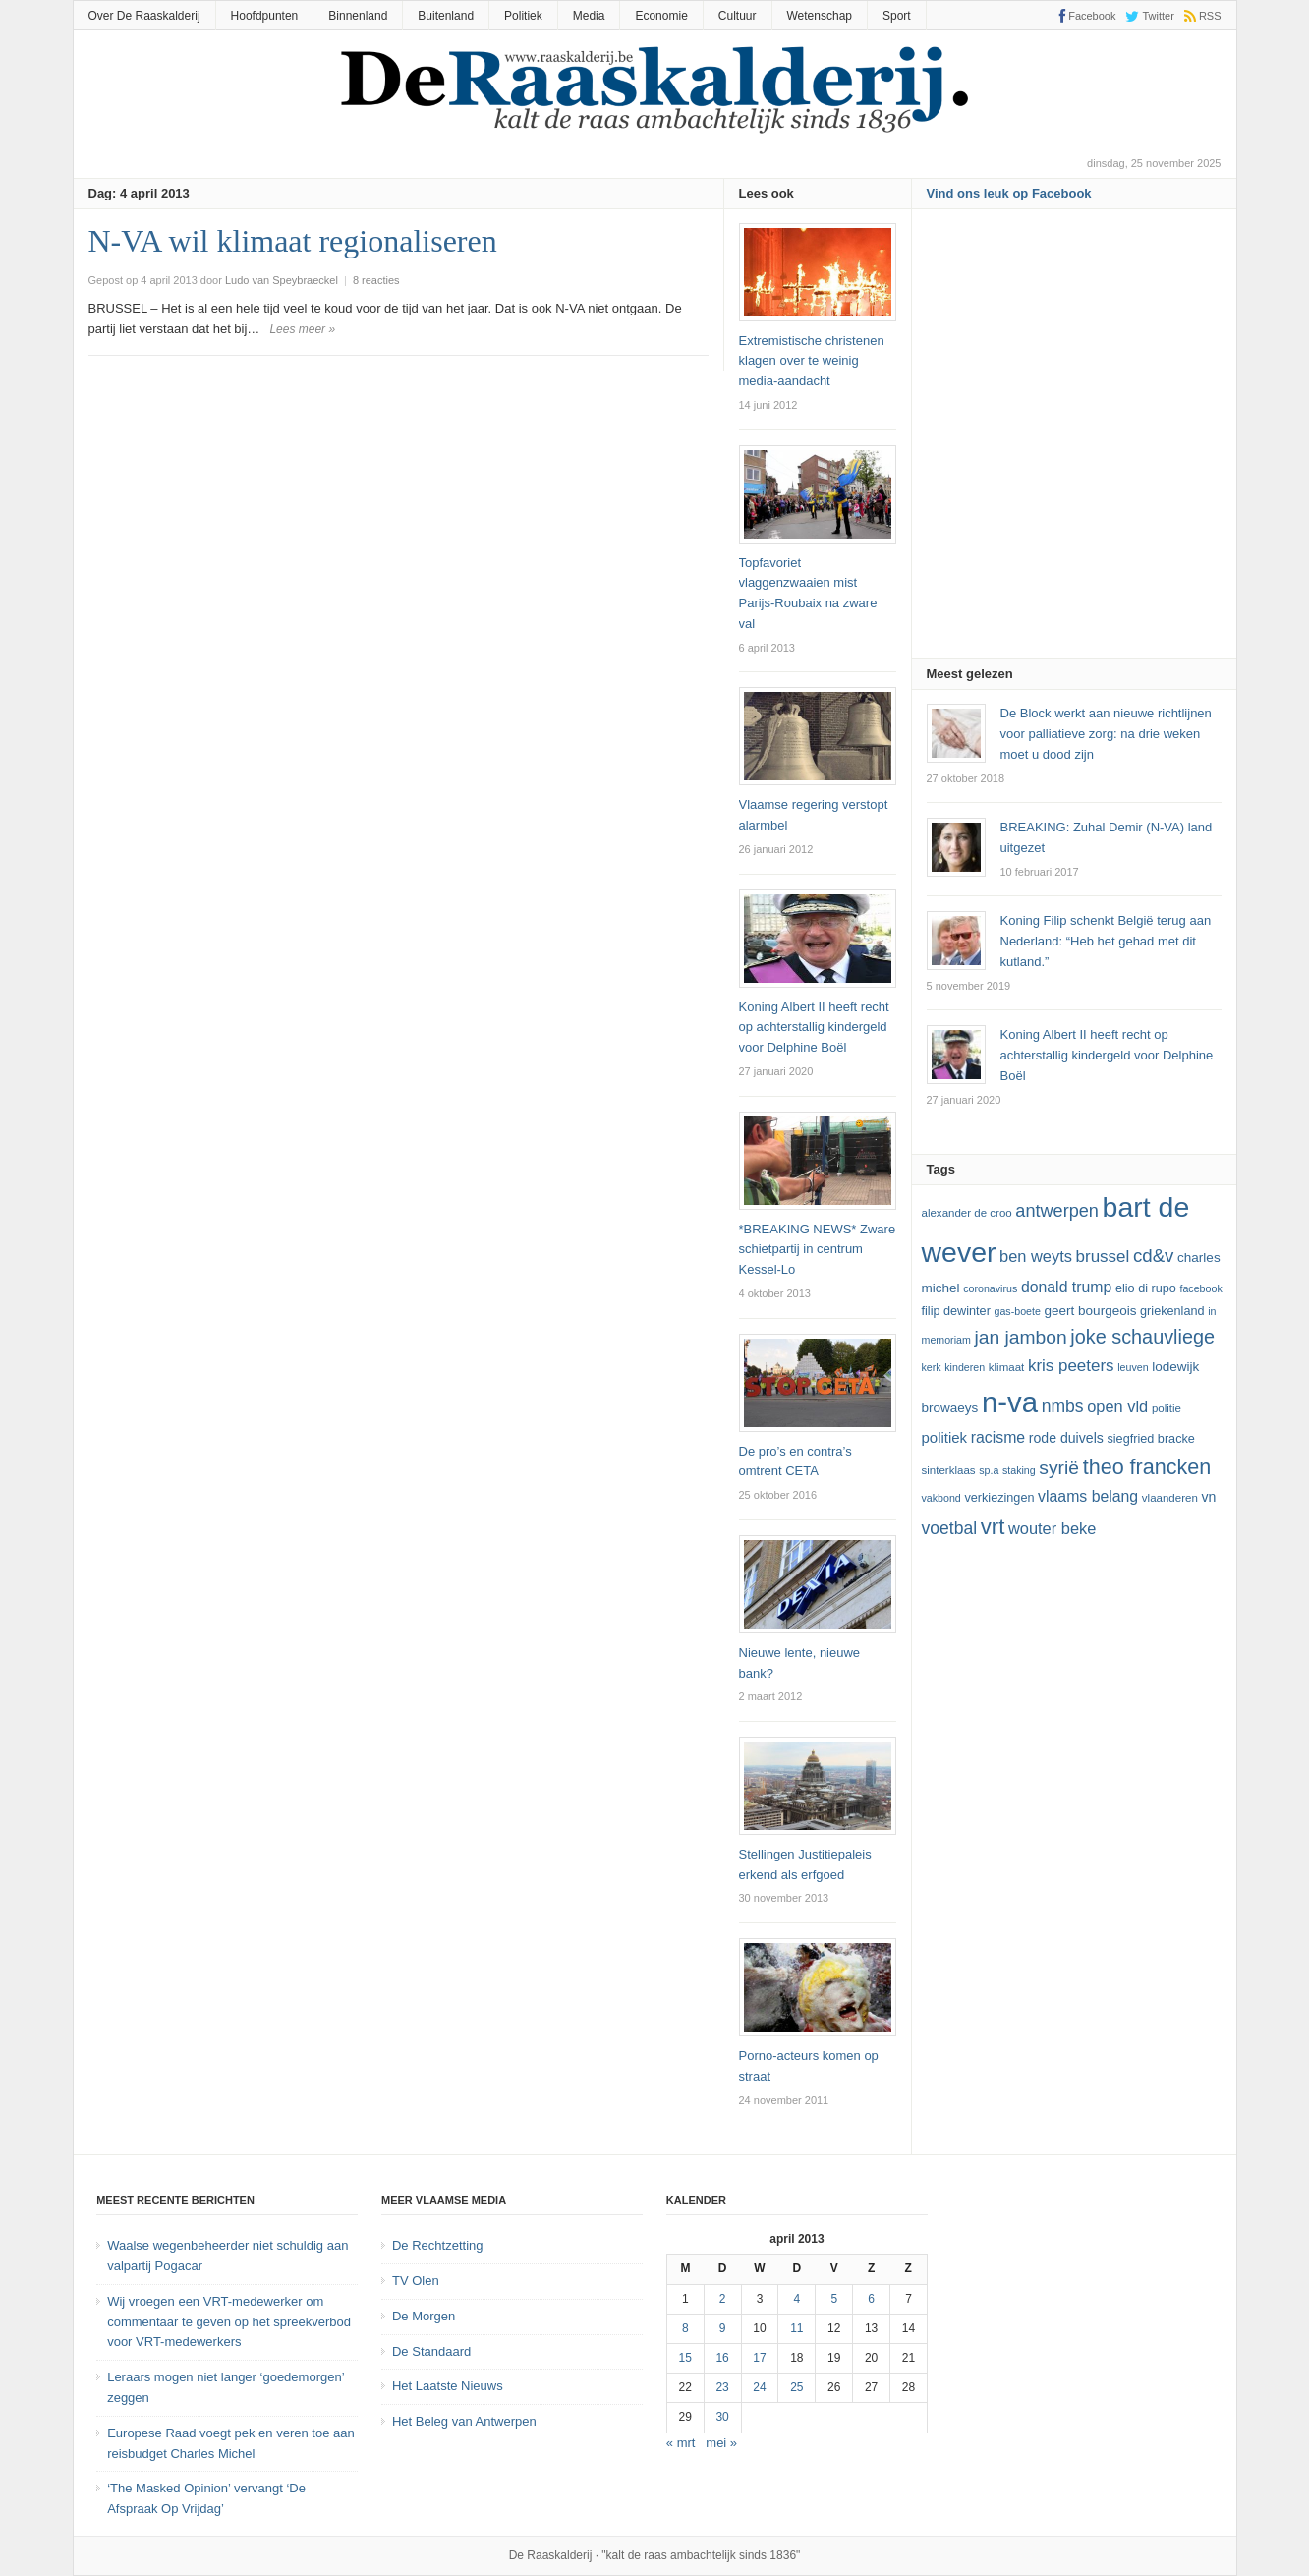 The image size is (1309, 2576). Describe the element at coordinates (1017, 1311) in the screenshot. I see `GAS-boete [GAS-boete (11 items)]` at that location.